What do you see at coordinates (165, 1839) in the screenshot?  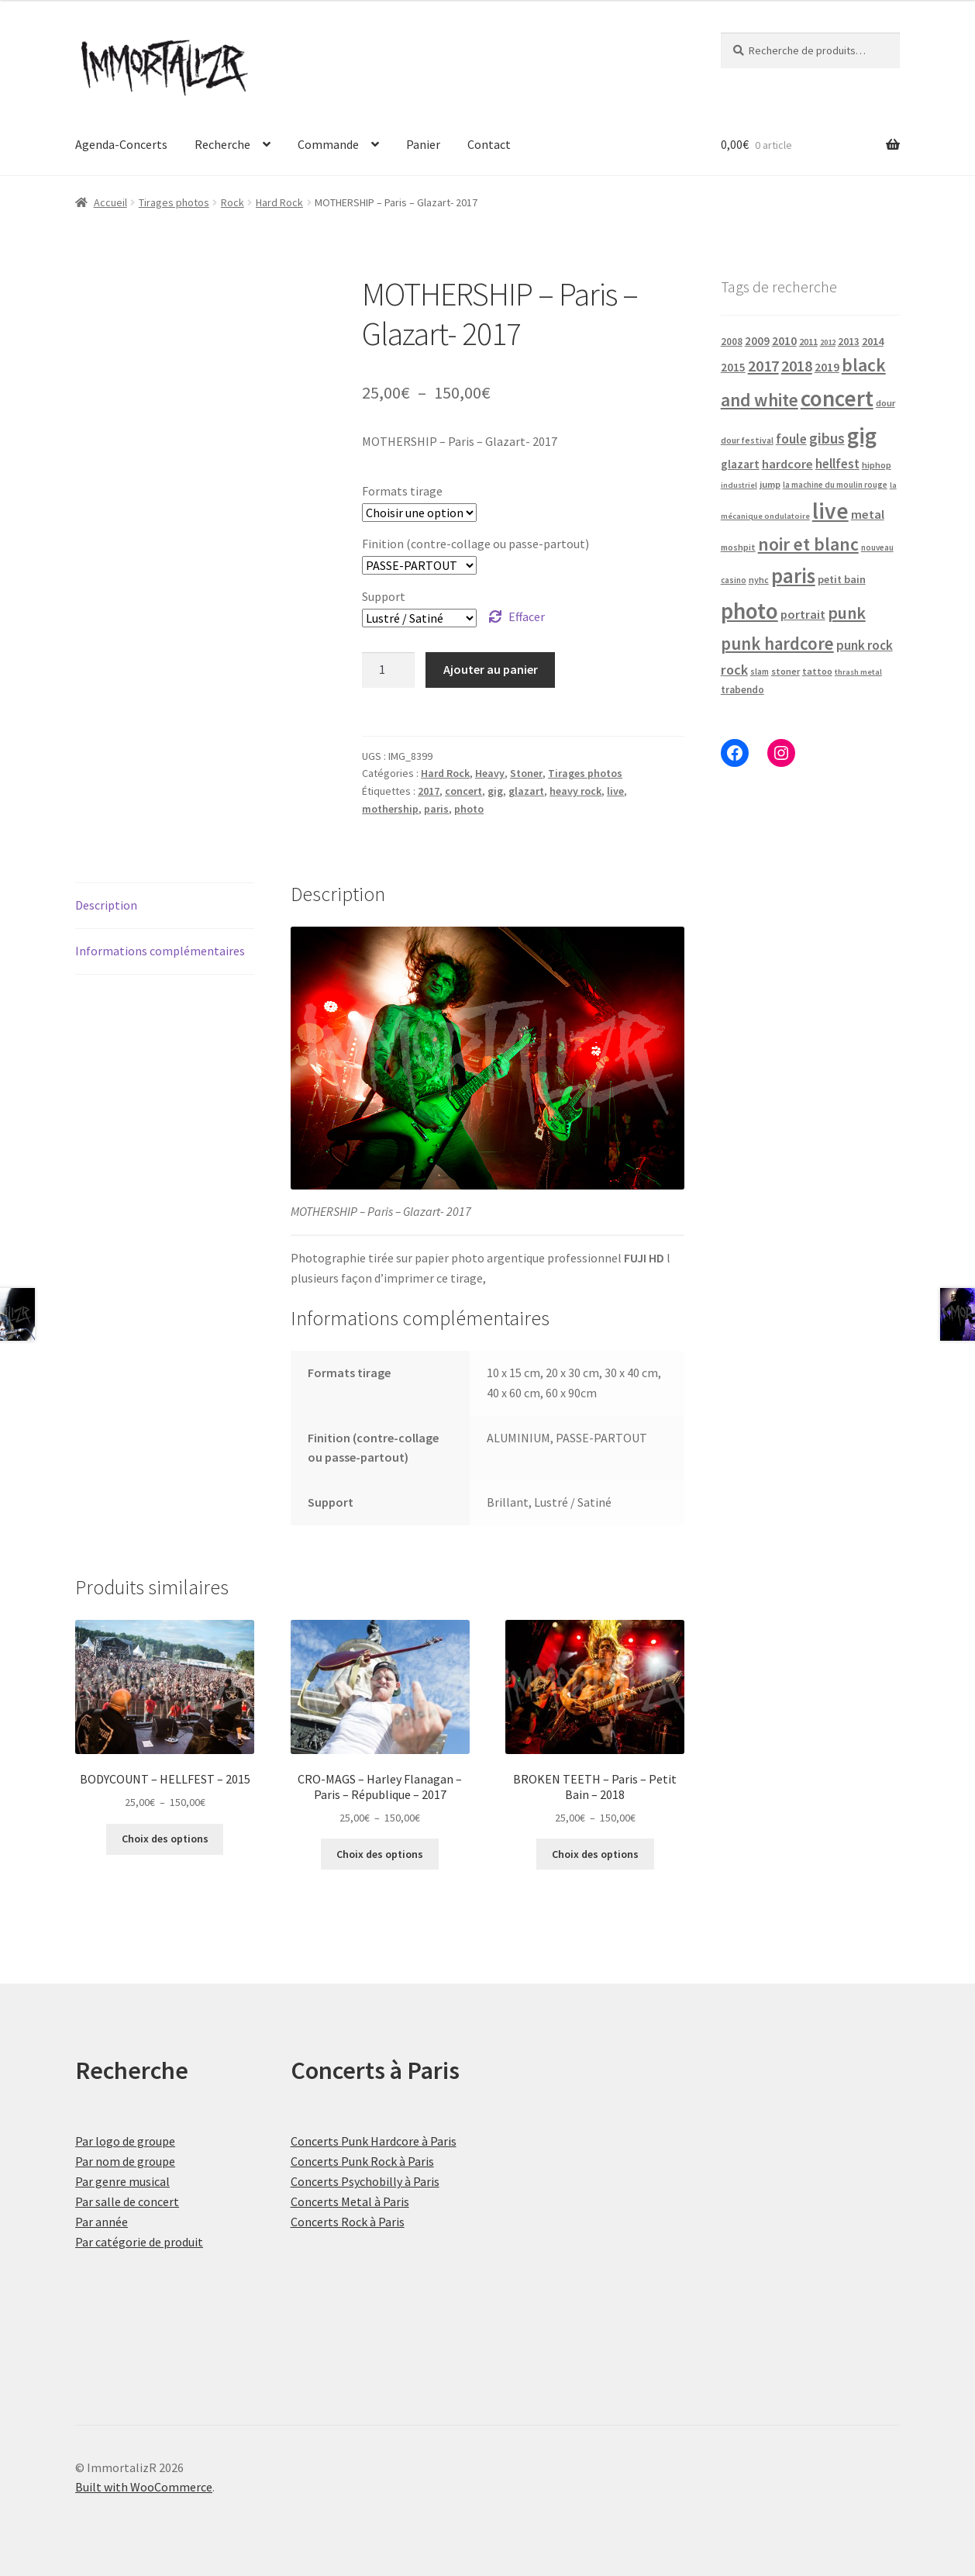 I see `Choix des options [Sélectionner les options pour “BODYCOUNT - HELLFEST - 2015”]` at bounding box center [165, 1839].